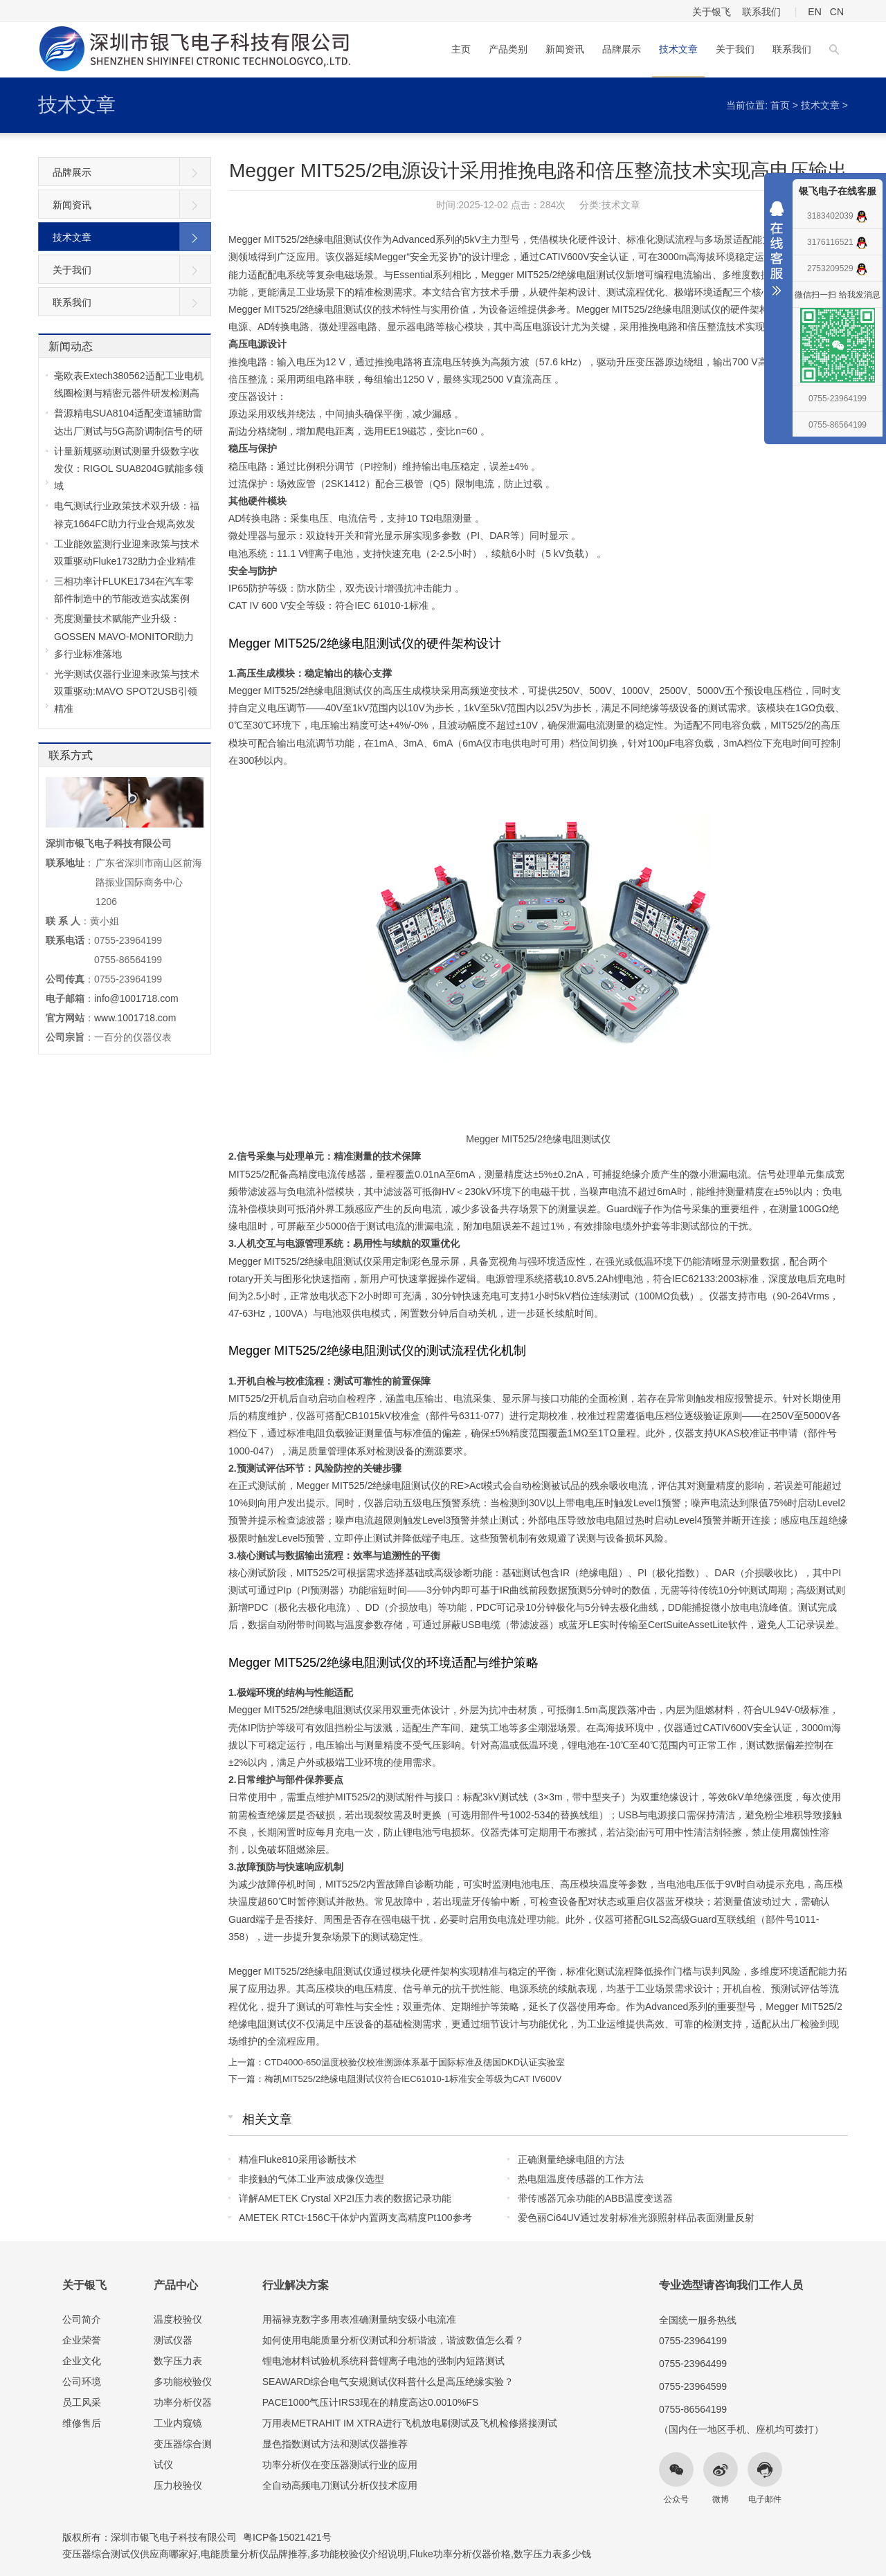 The width and height of the screenshot is (886, 2576). What do you see at coordinates (135, 1017) in the screenshot?
I see `www.1001718.com` at bounding box center [135, 1017].